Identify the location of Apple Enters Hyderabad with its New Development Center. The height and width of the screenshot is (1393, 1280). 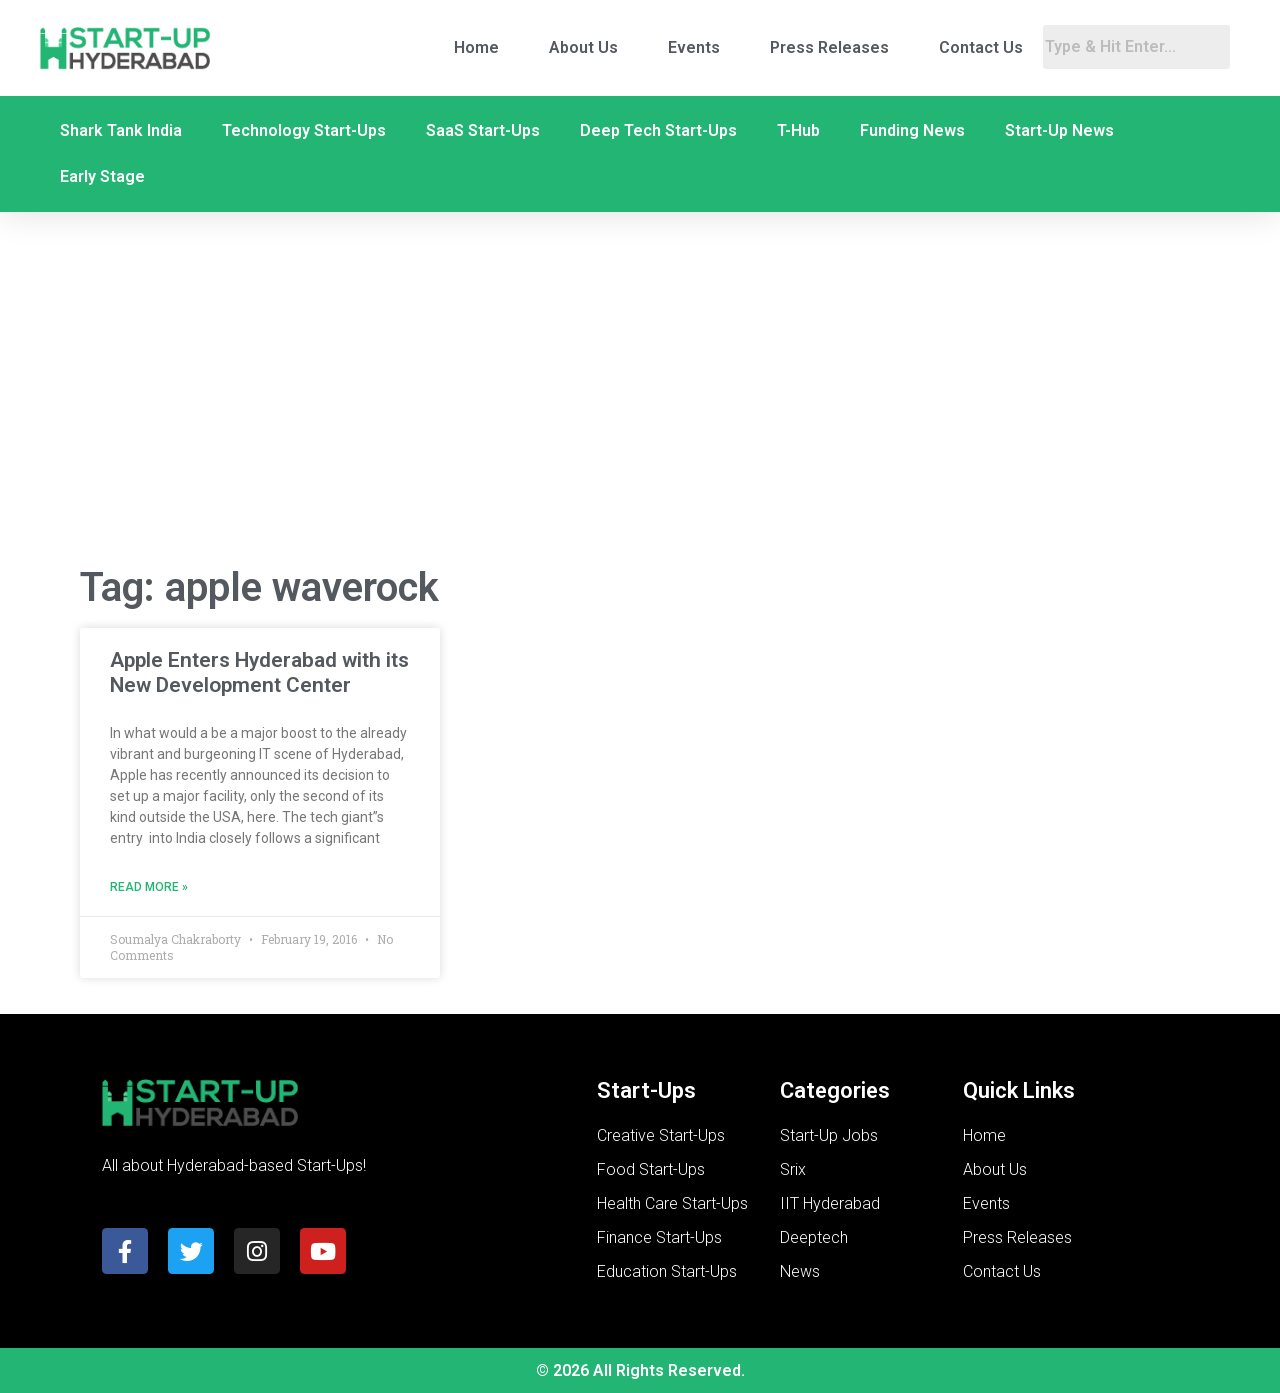
(259, 672).